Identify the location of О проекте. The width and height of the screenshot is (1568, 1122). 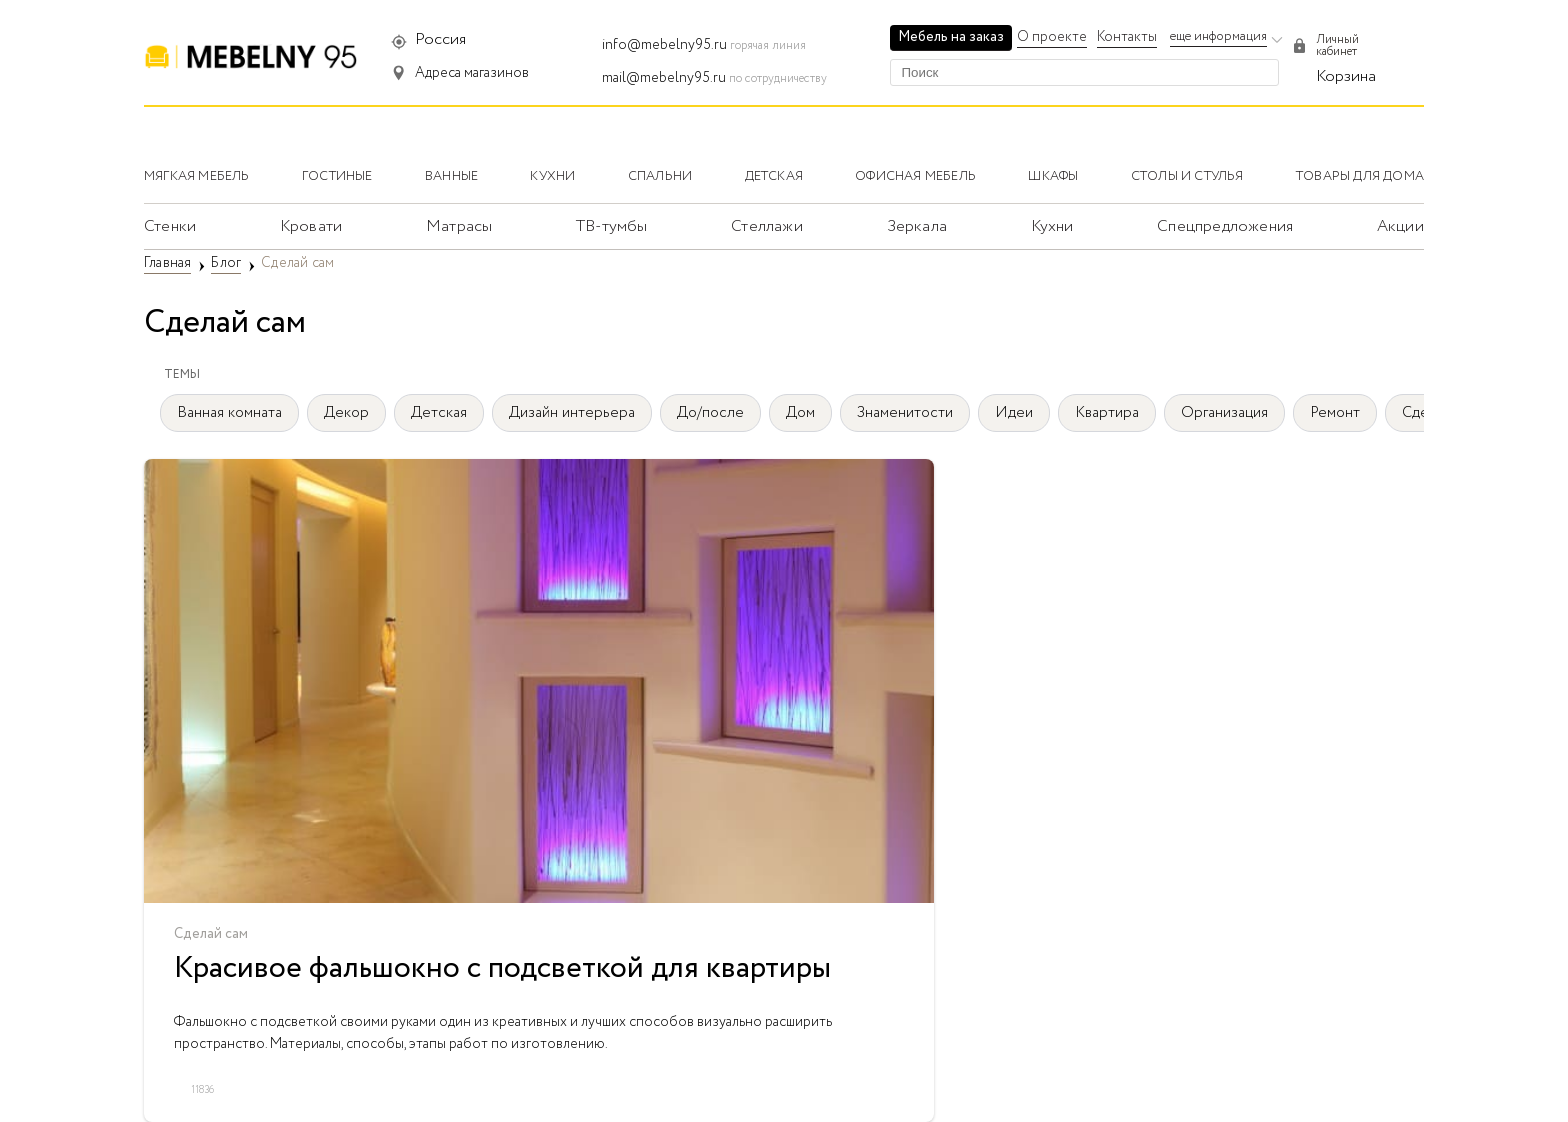
(1052, 37).